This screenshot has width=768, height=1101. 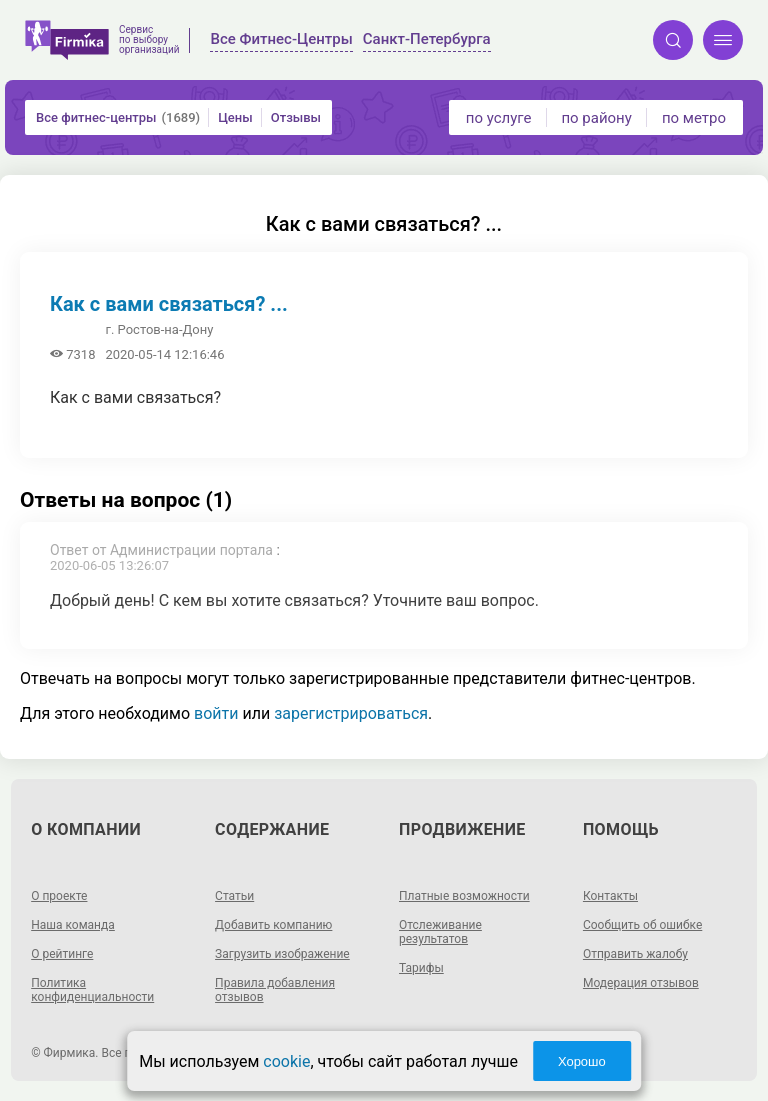 What do you see at coordinates (92, 990) in the screenshot?
I see `Политика конфиденциальности` at bounding box center [92, 990].